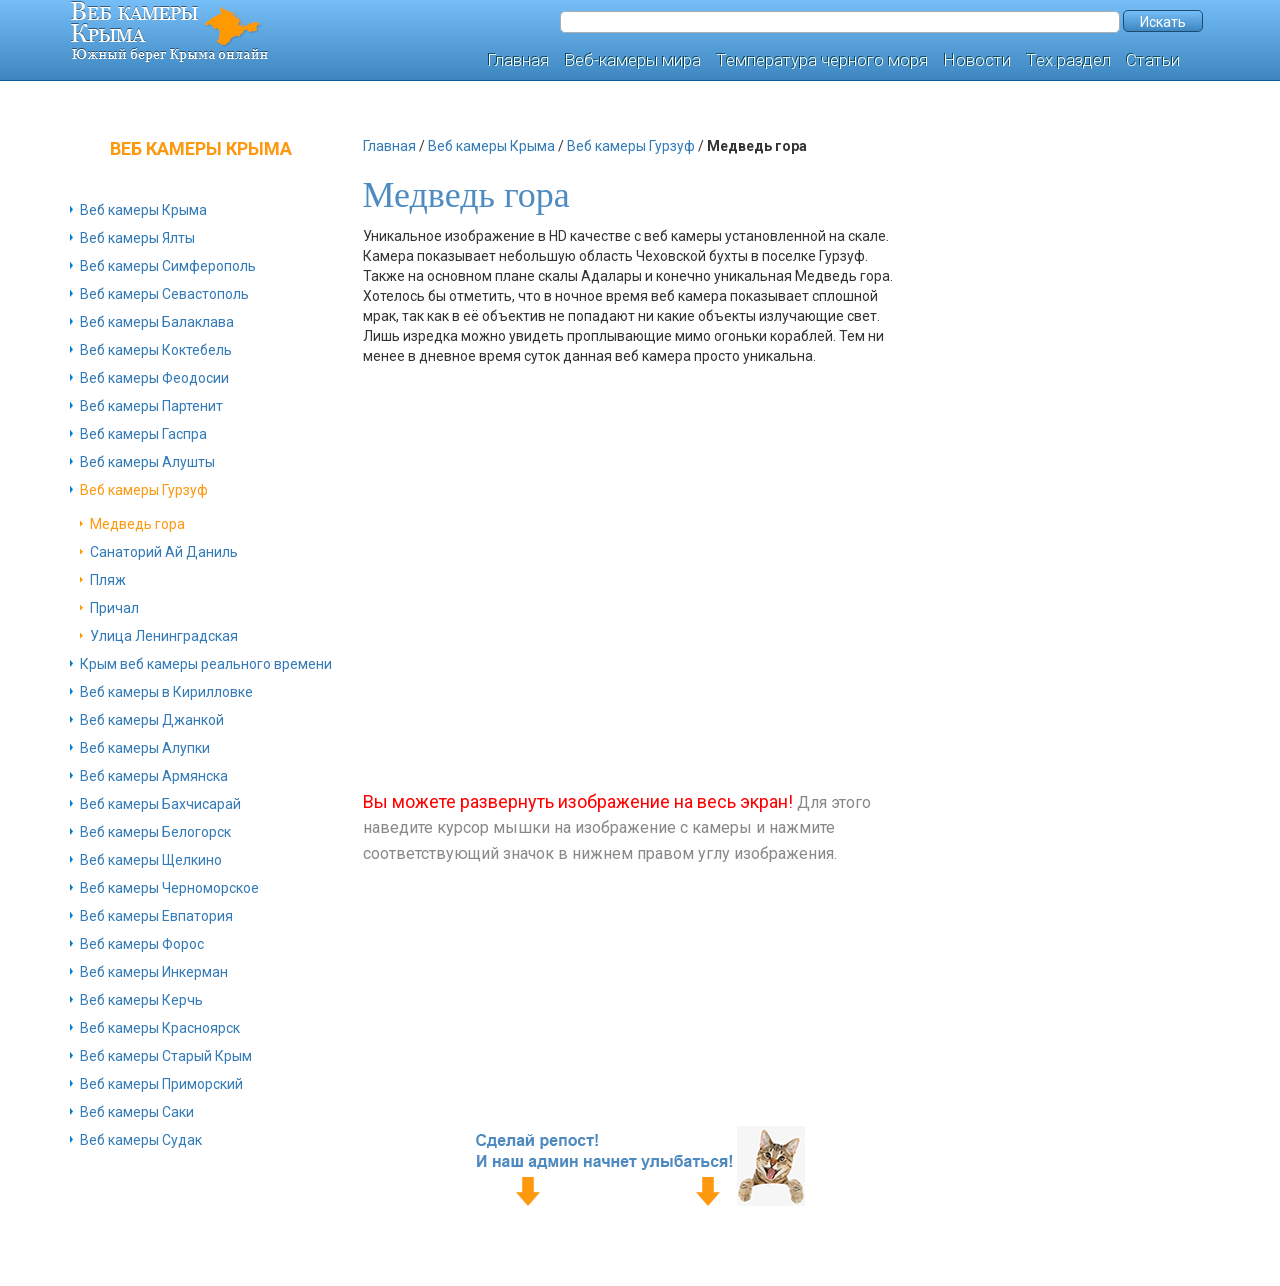  Describe the element at coordinates (152, 720) in the screenshot. I see `Веб камеры Джанкой` at that location.